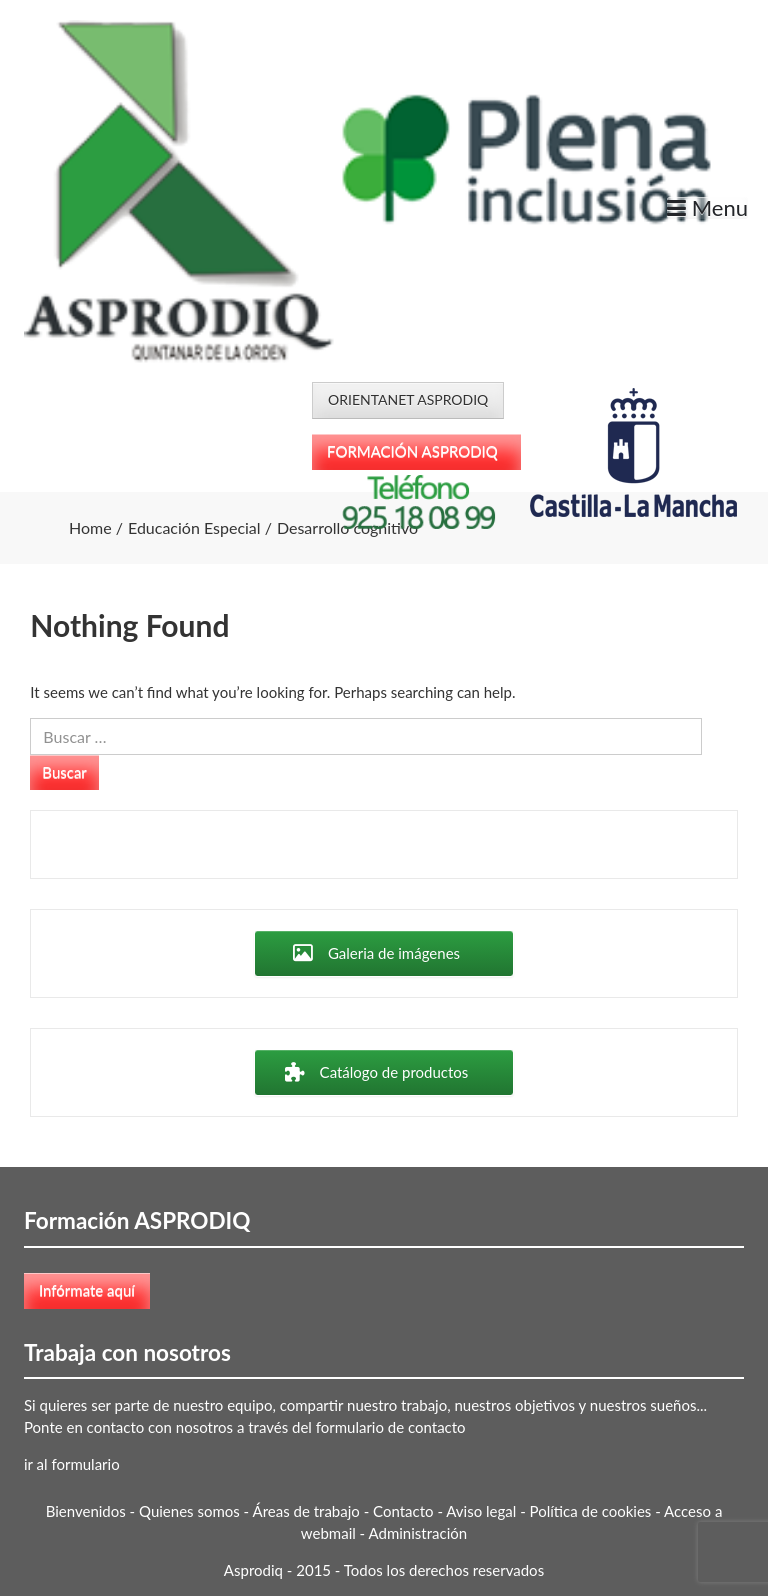  What do you see at coordinates (86, 1511) in the screenshot?
I see `Bienvenidos` at bounding box center [86, 1511].